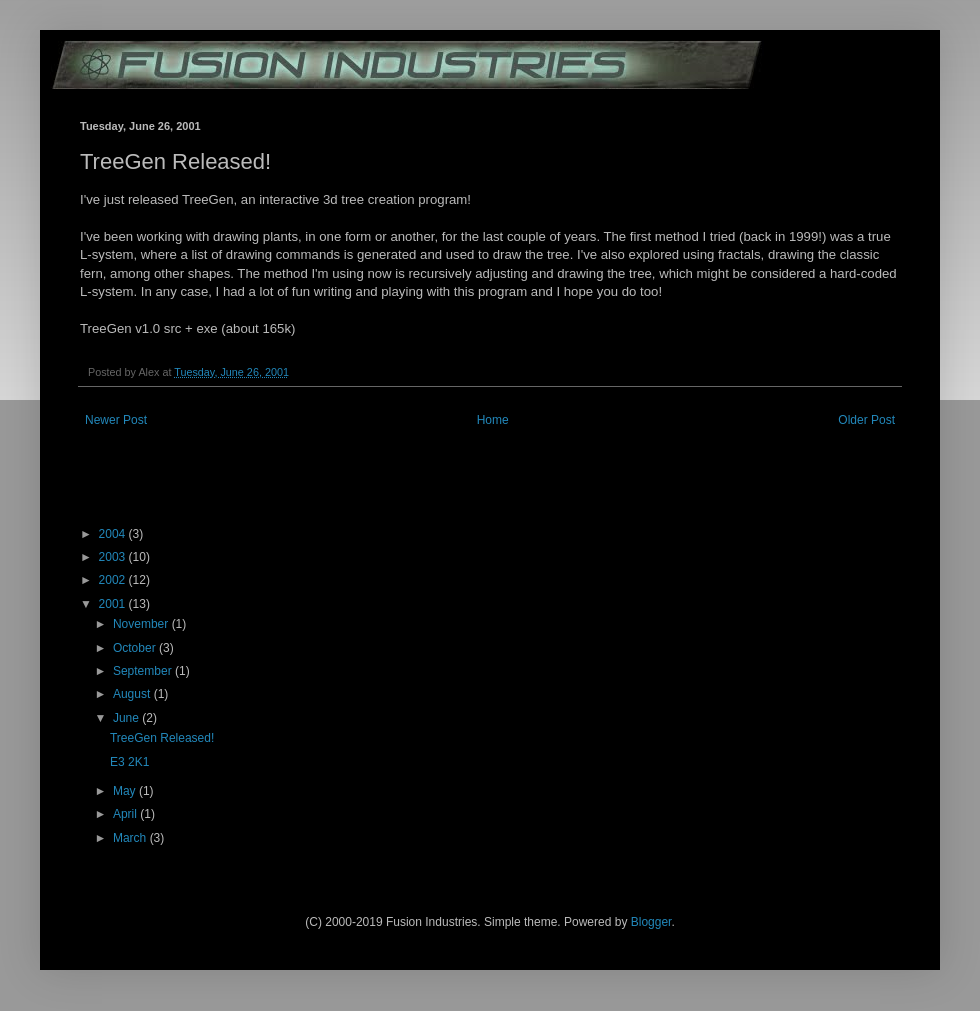  What do you see at coordinates (144, 671) in the screenshot?
I see `September` at bounding box center [144, 671].